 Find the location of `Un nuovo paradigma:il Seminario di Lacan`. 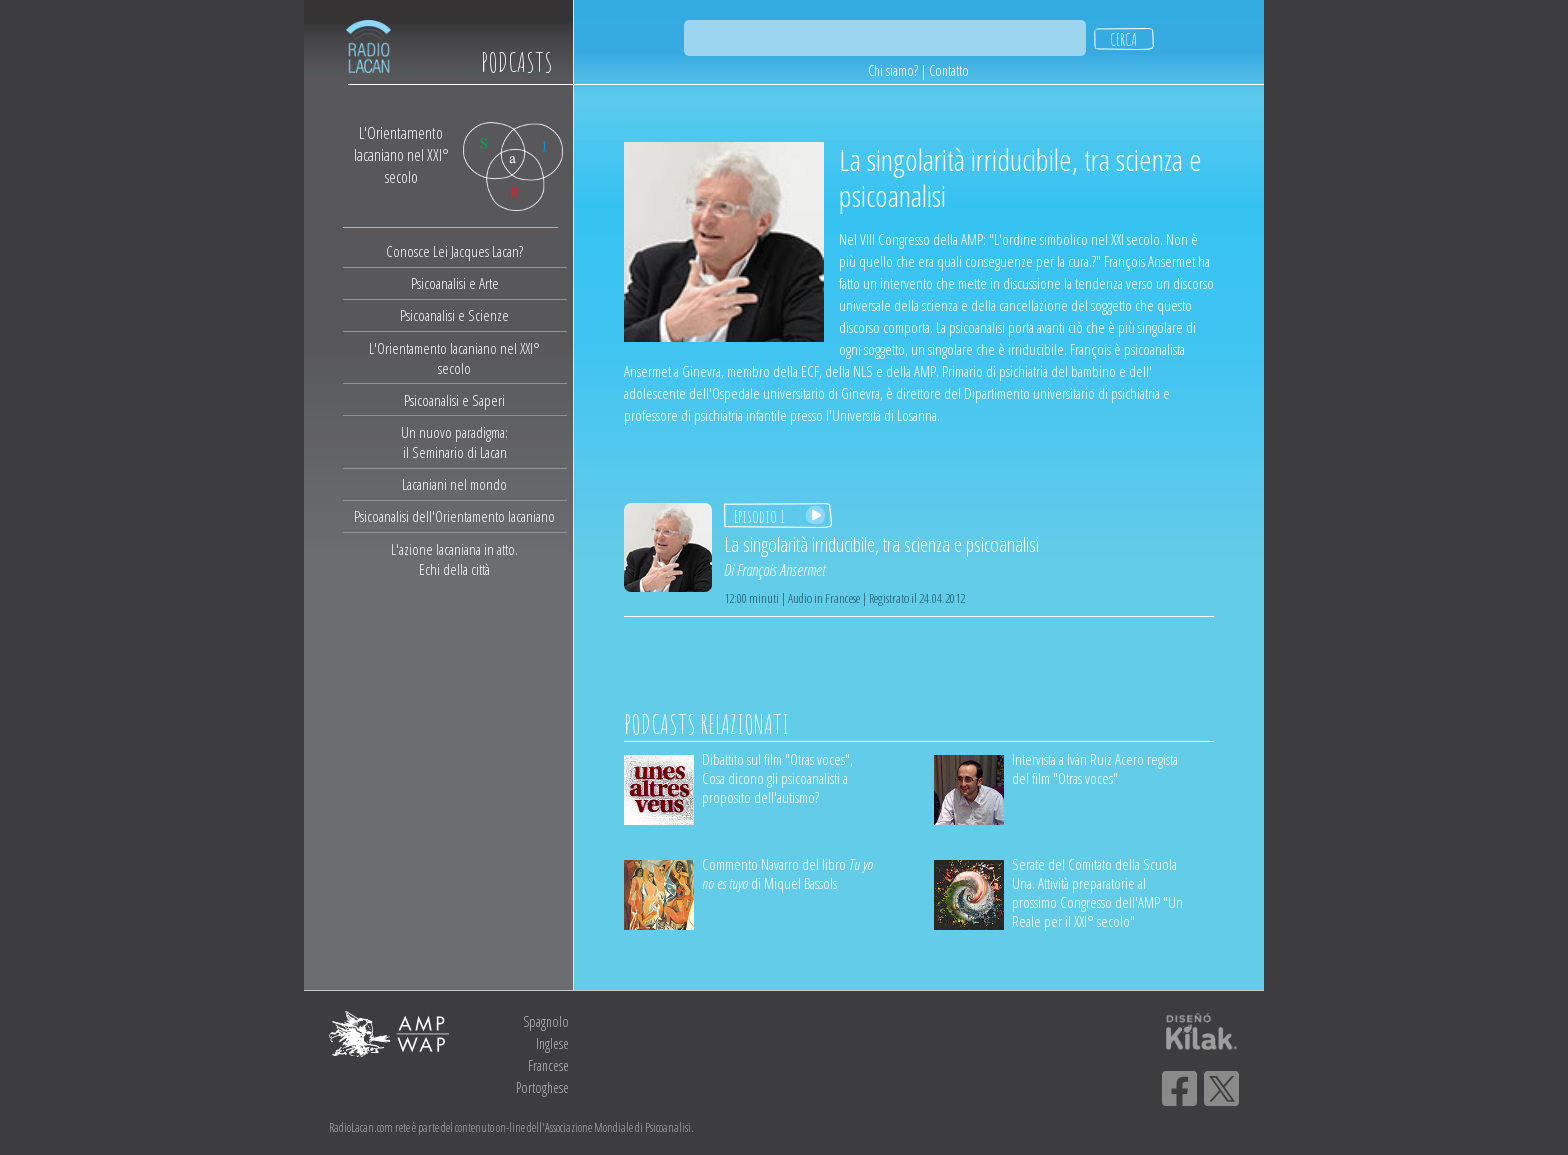

Un nuovo paradigma:il Seminario di Lacan is located at coordinates (454, 442).